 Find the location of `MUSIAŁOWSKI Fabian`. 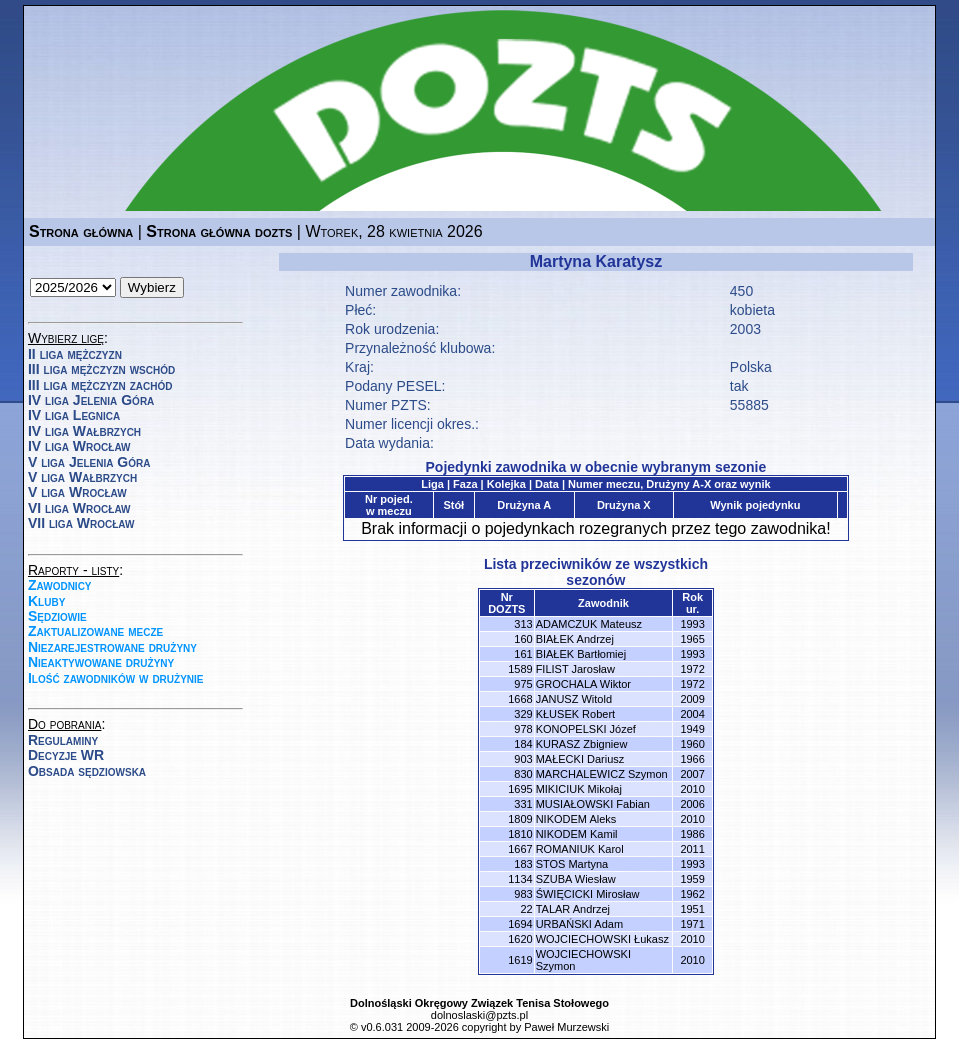

MUSIAŁOWSKI Fabian is located at coordinates (593, 804).